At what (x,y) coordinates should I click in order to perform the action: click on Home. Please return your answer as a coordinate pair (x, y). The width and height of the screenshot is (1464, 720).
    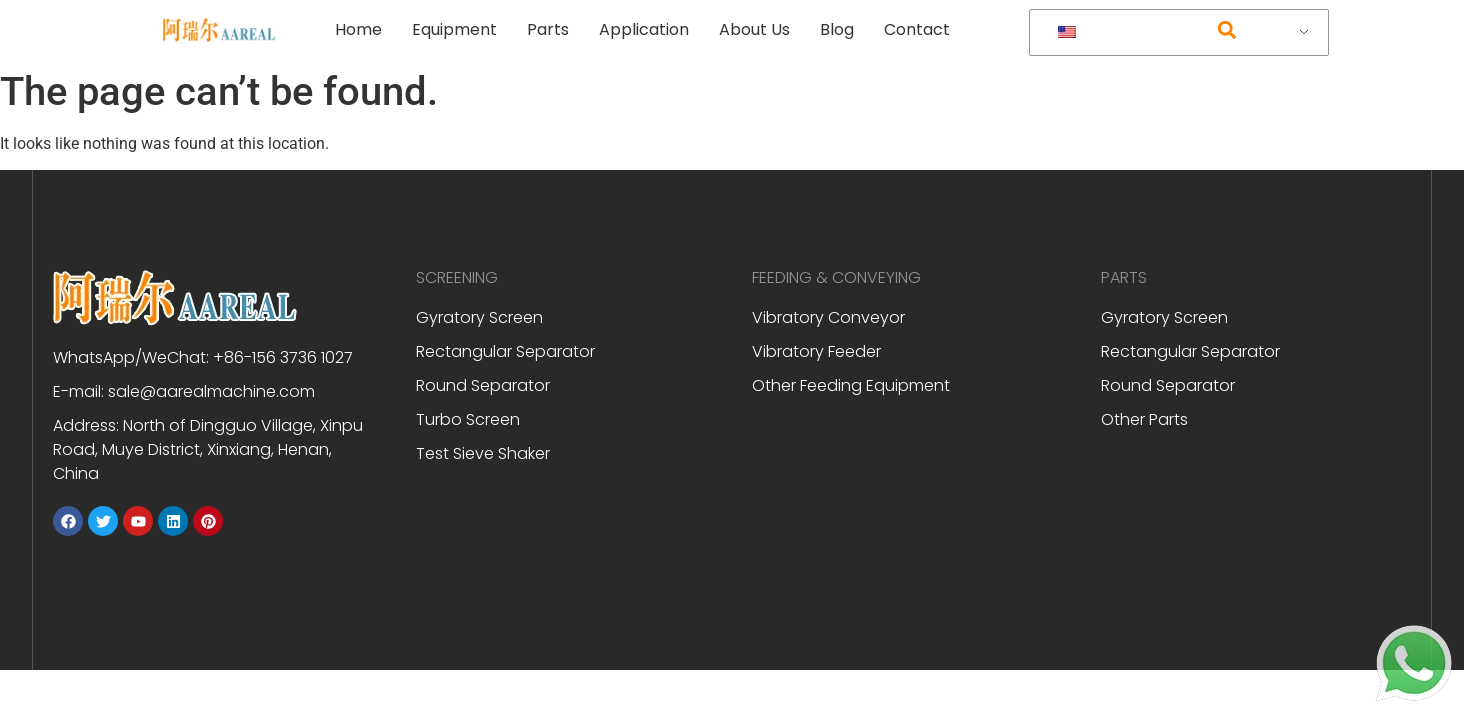
    Looking at the image, I should click on (358, 29).